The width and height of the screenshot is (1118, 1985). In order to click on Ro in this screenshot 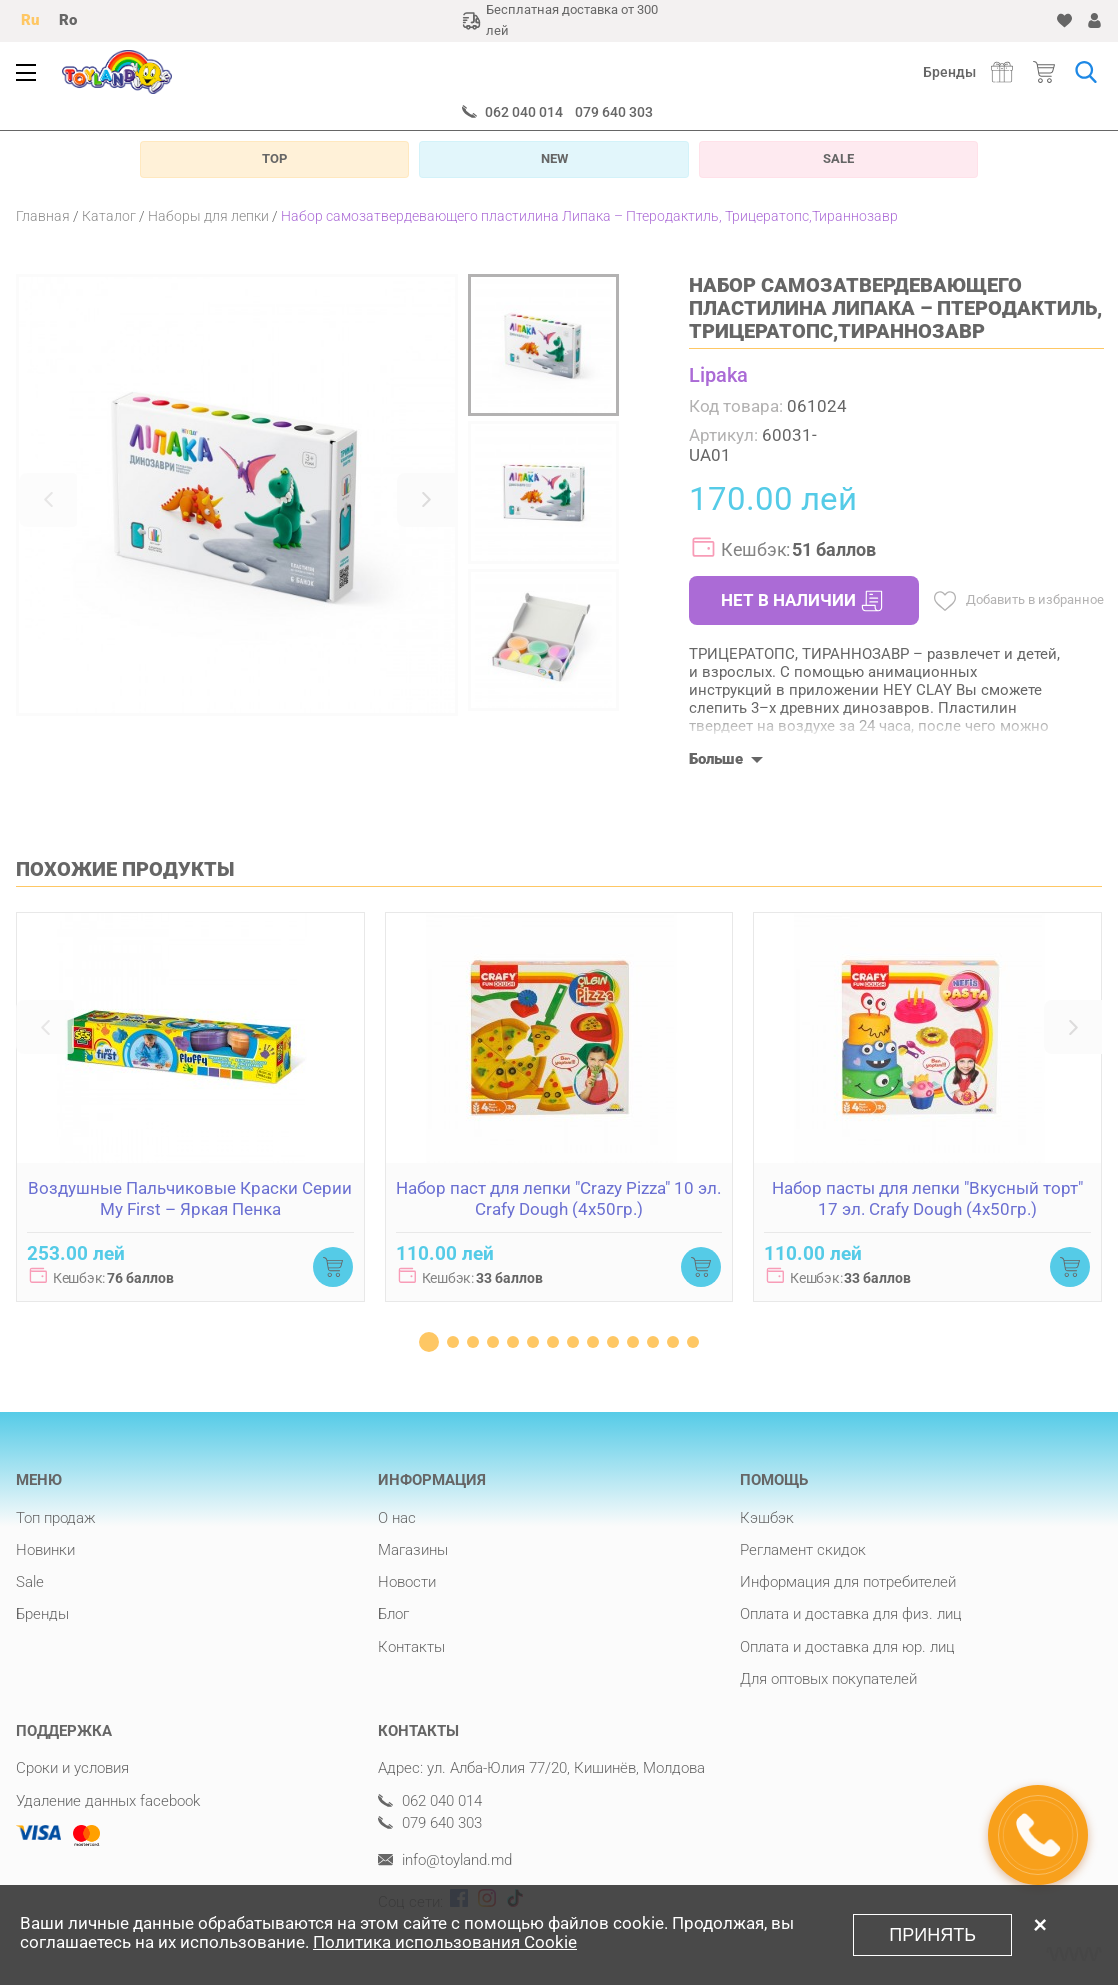, I will do `click(68, 20)`.